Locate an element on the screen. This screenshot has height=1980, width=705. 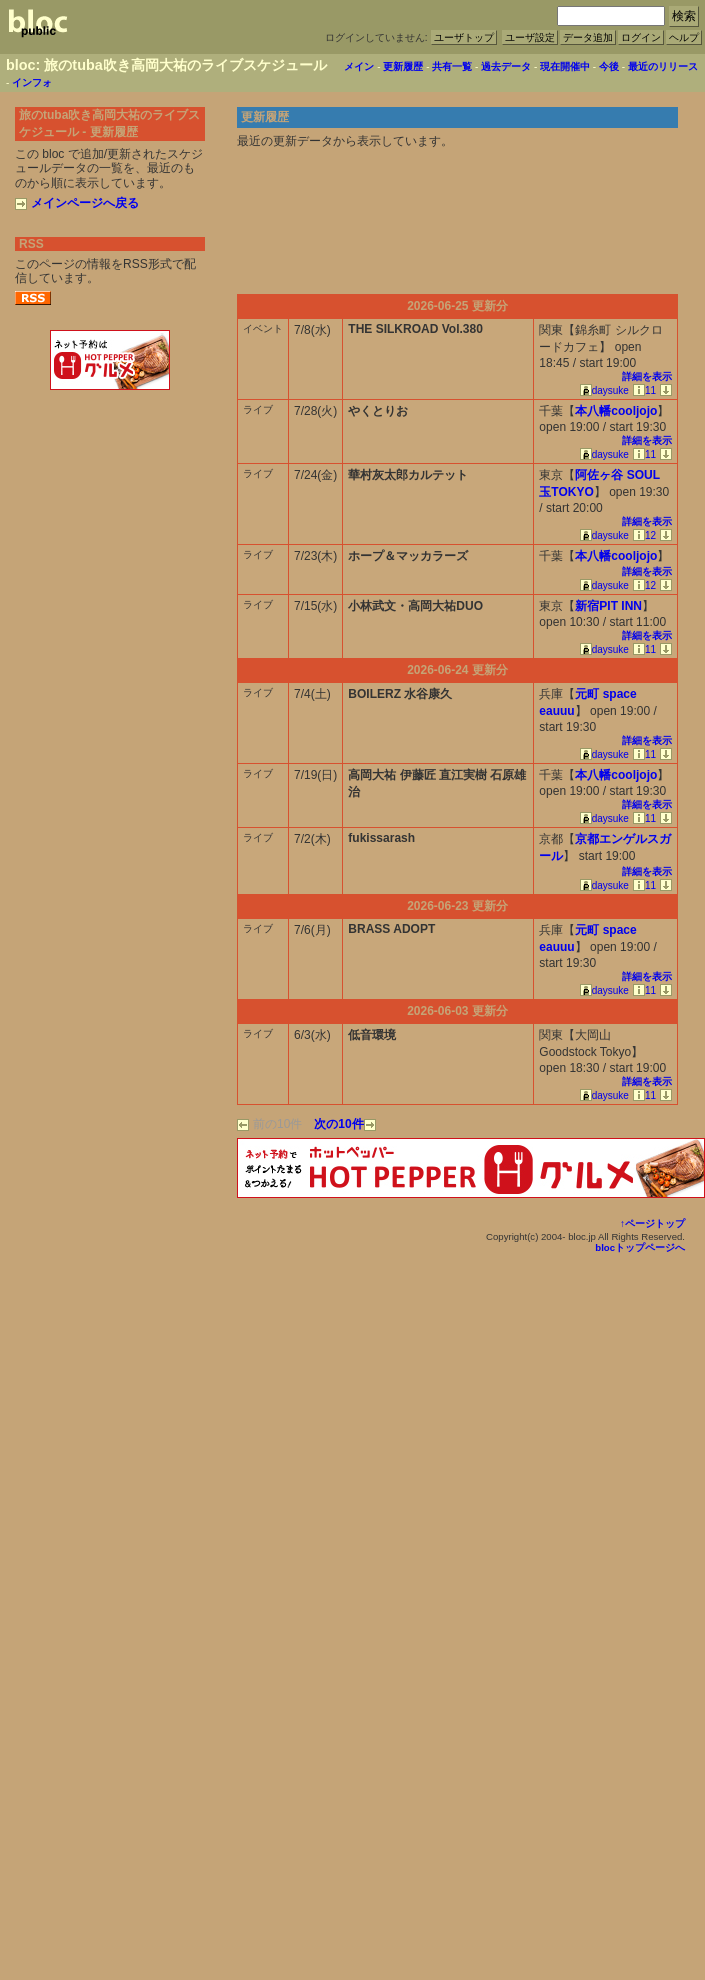
共有一覧 is located at coordinates (452, 66).